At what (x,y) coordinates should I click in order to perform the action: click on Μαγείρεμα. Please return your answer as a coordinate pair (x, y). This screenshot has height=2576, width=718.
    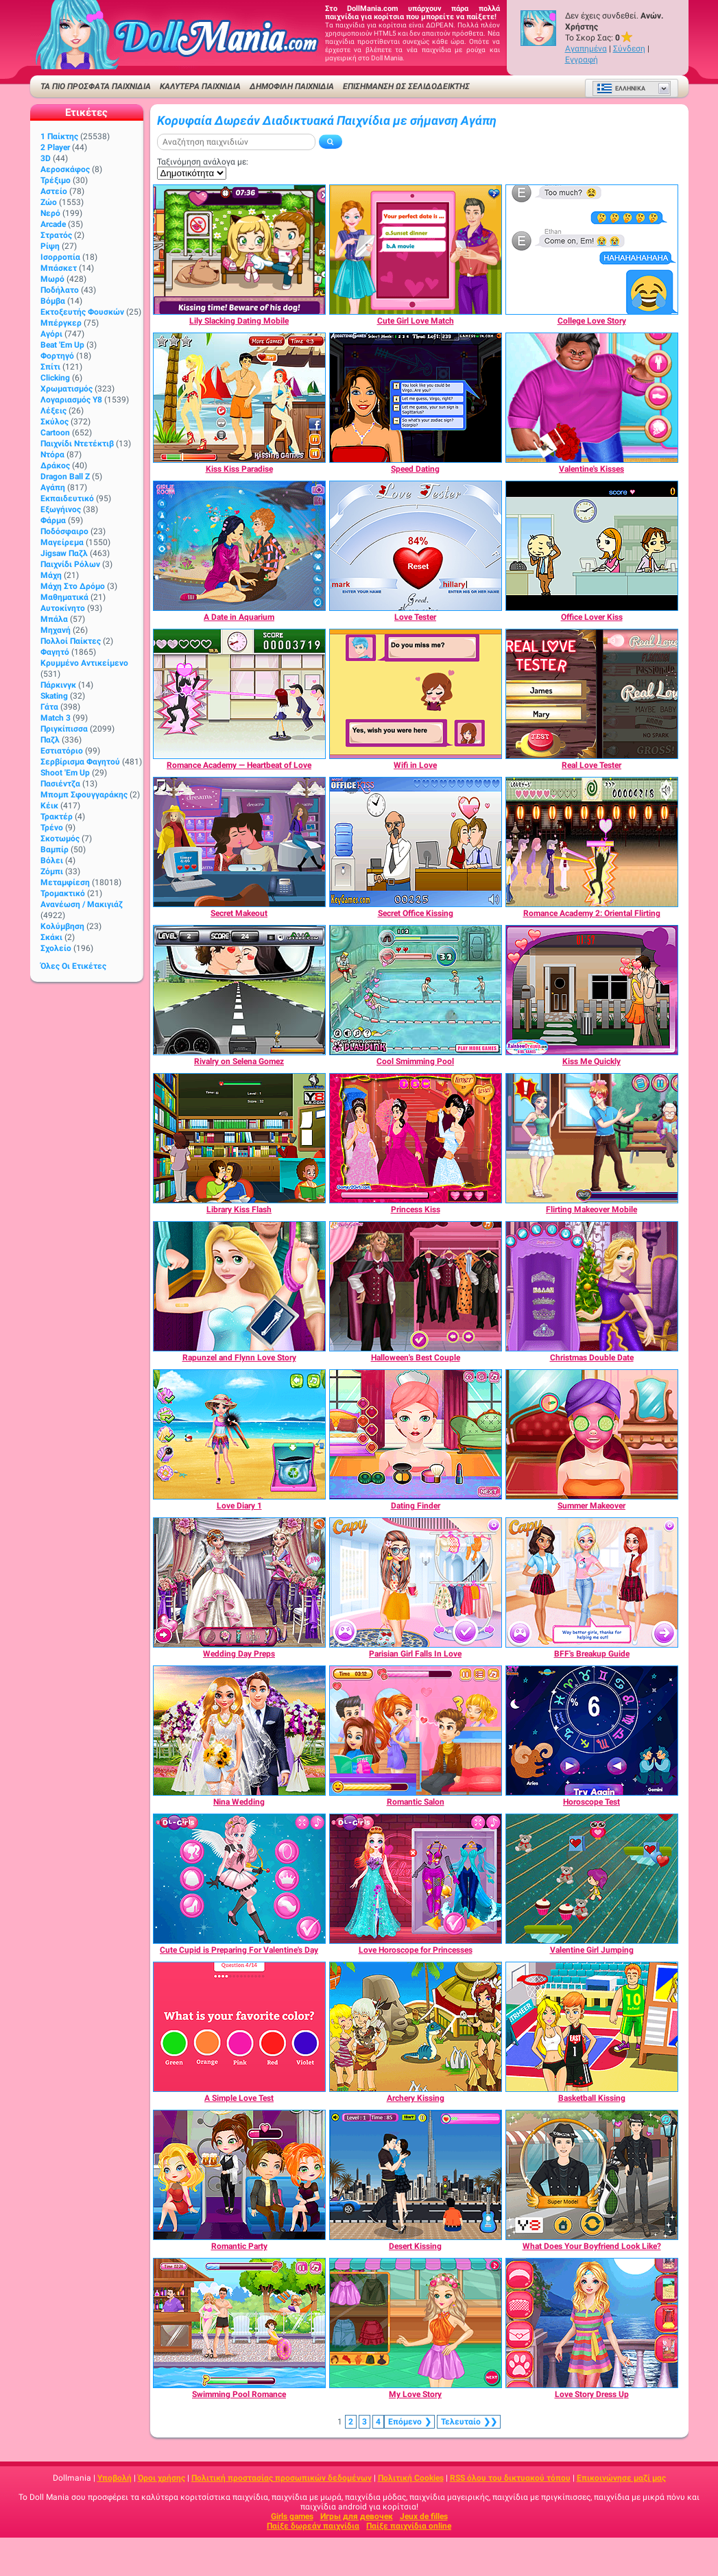
    Looking at the image, I should click on (62, 542).